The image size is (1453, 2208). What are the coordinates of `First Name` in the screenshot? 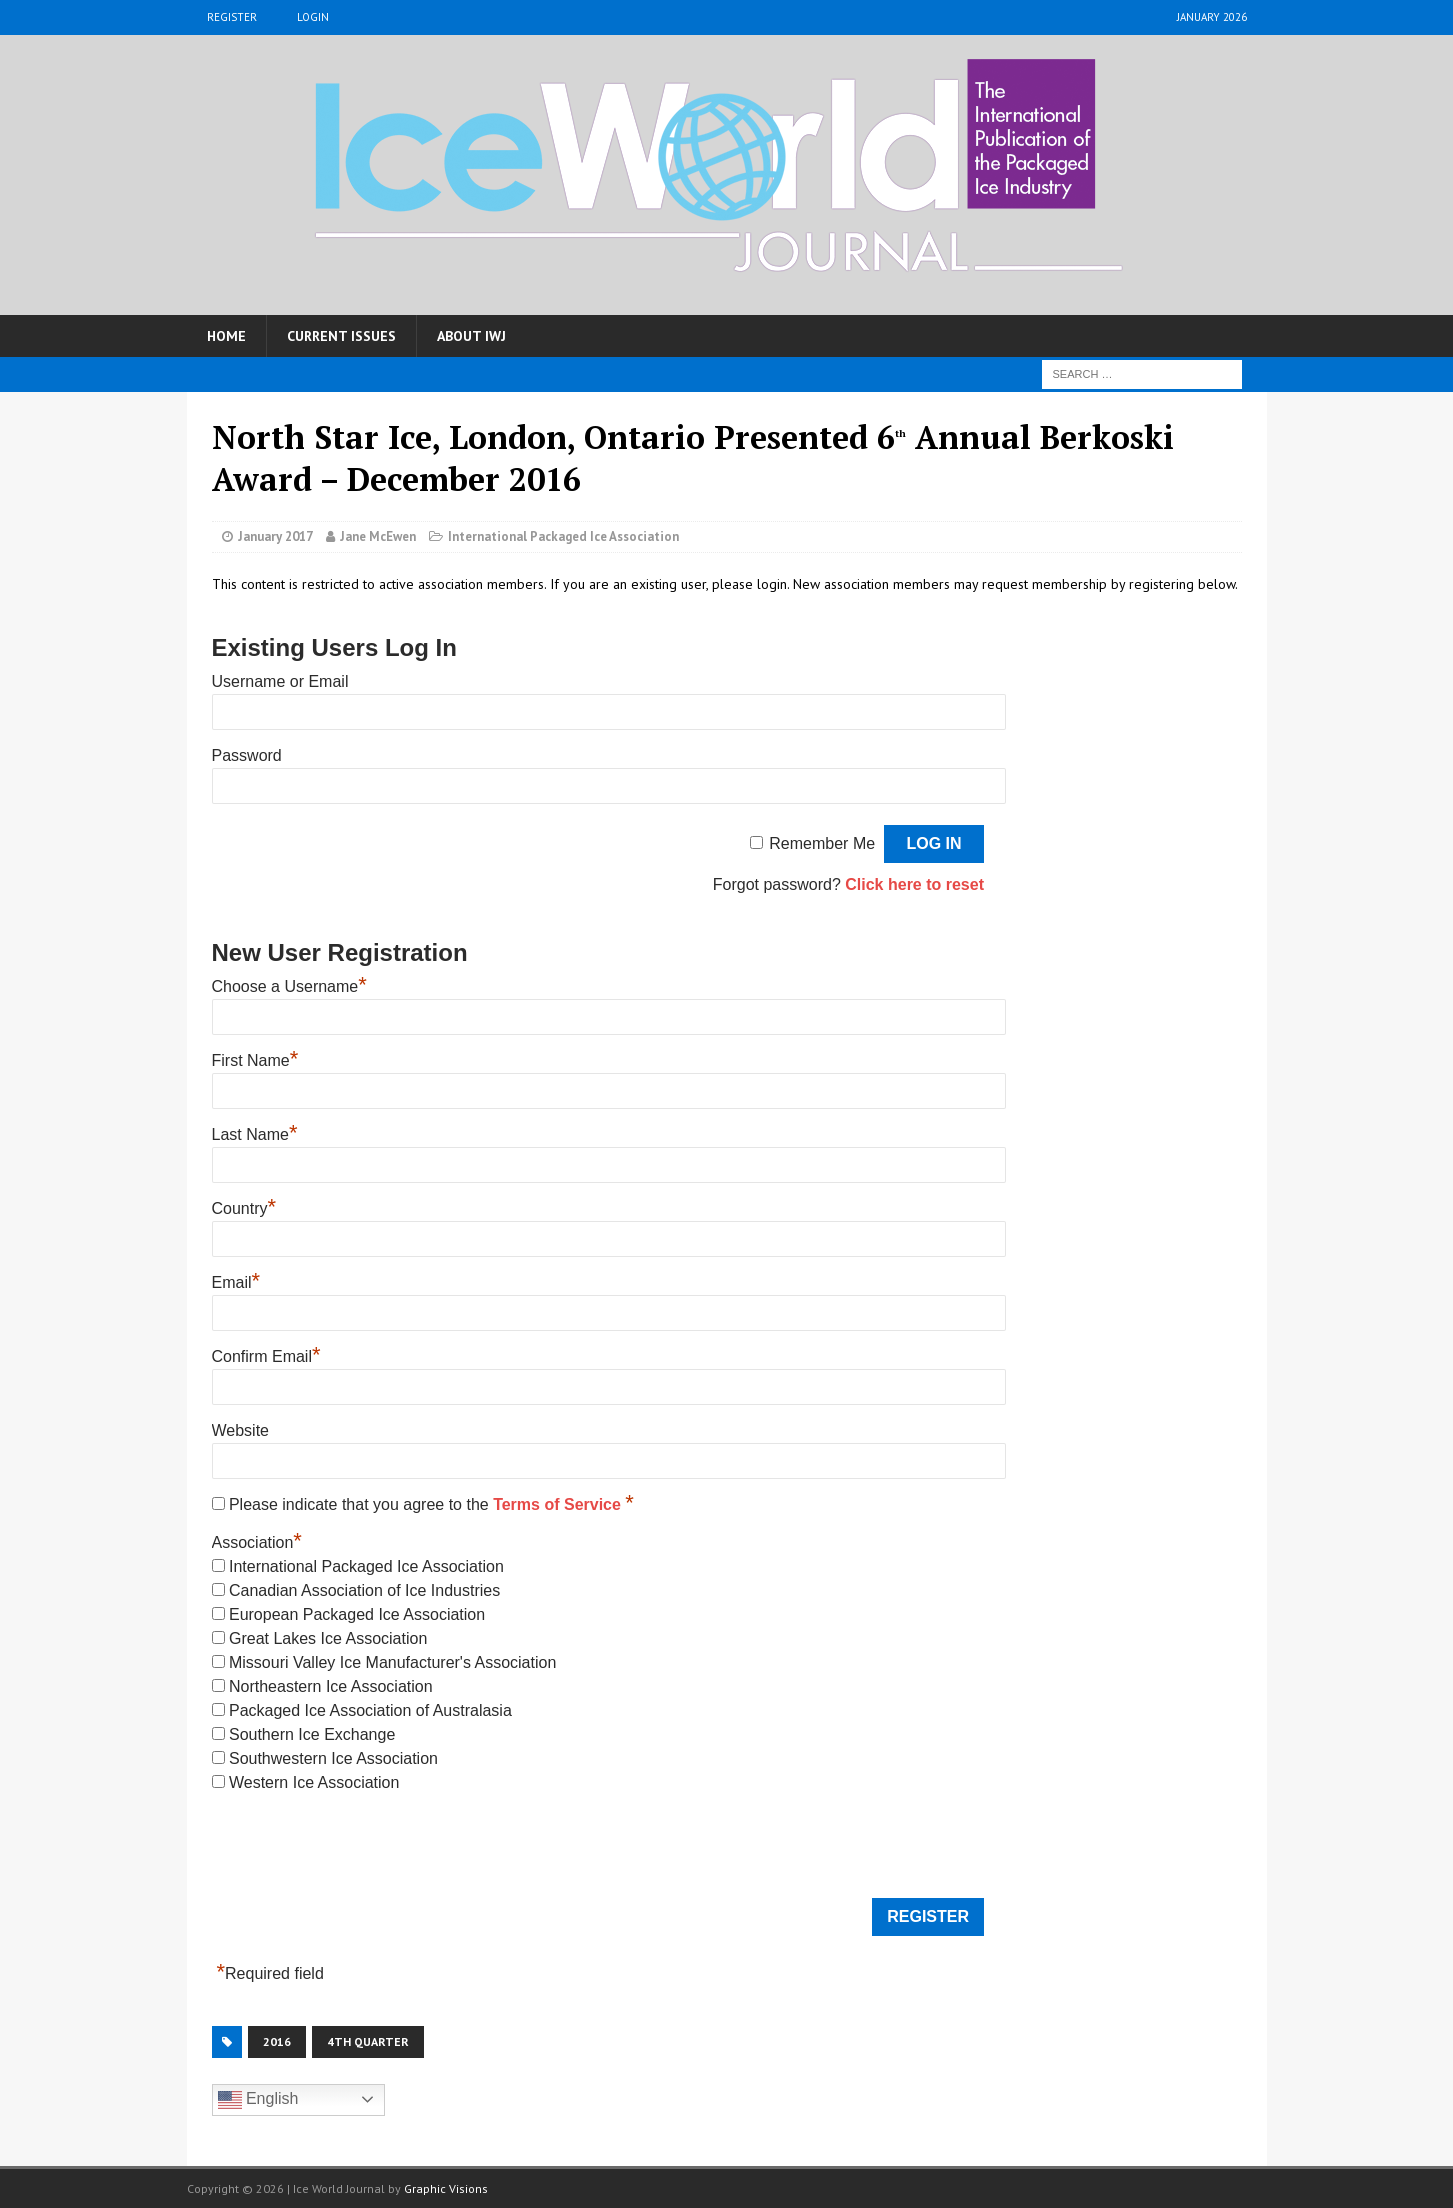 It's located at (255, 1060).